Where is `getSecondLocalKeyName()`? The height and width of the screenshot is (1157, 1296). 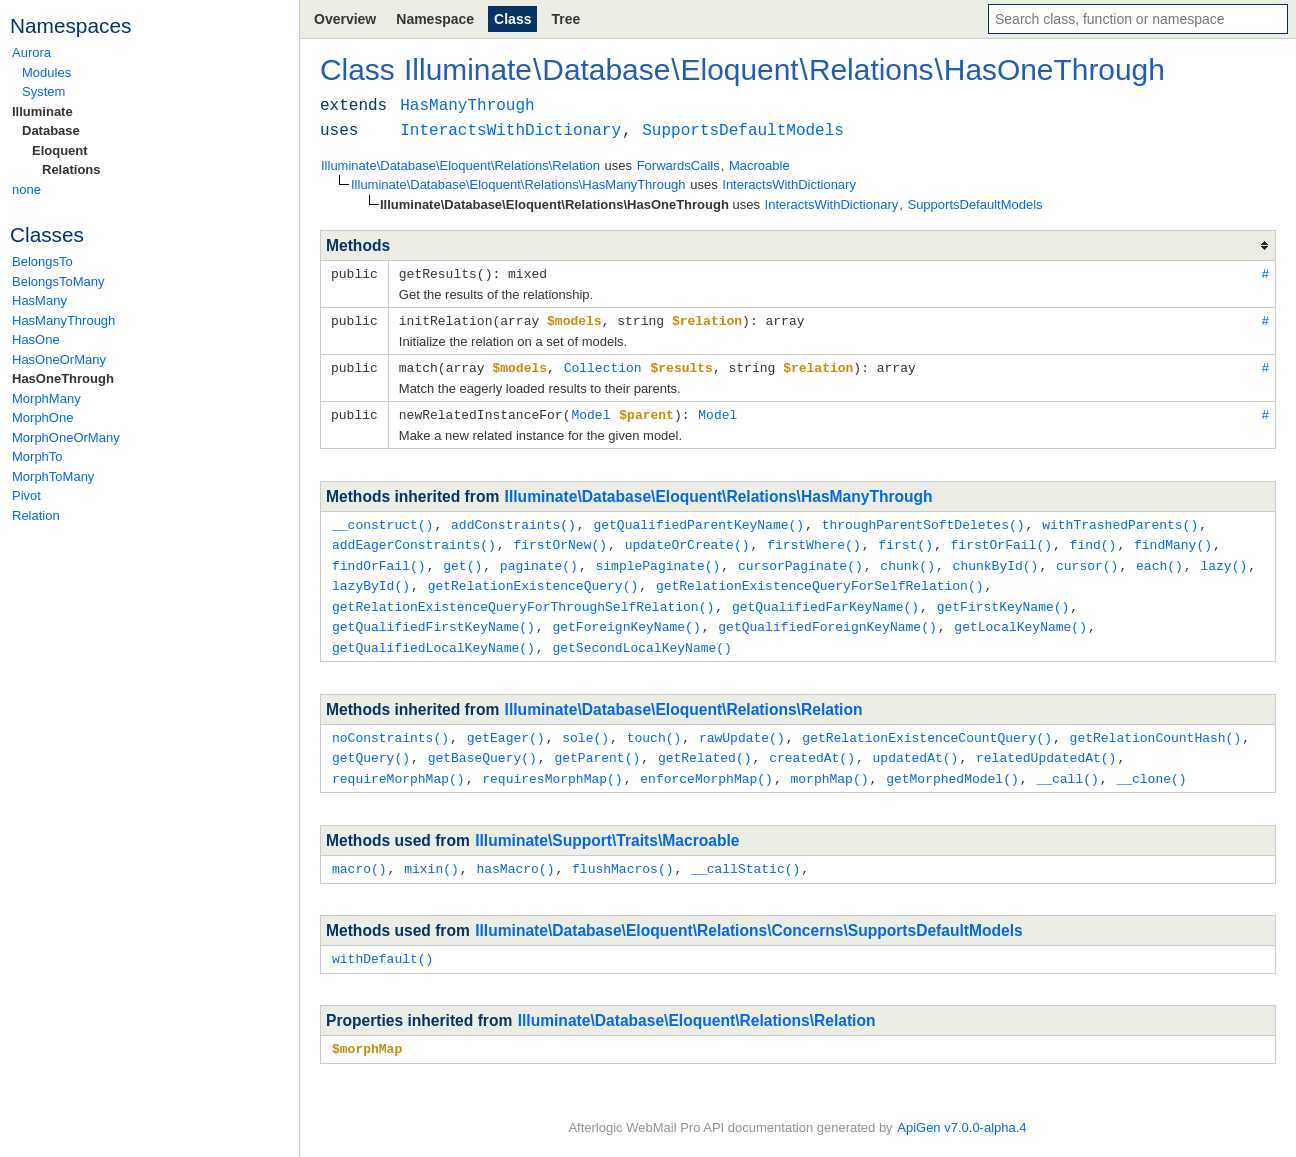 getSecondLocalKeyName() is located at coordinates (641, 637).